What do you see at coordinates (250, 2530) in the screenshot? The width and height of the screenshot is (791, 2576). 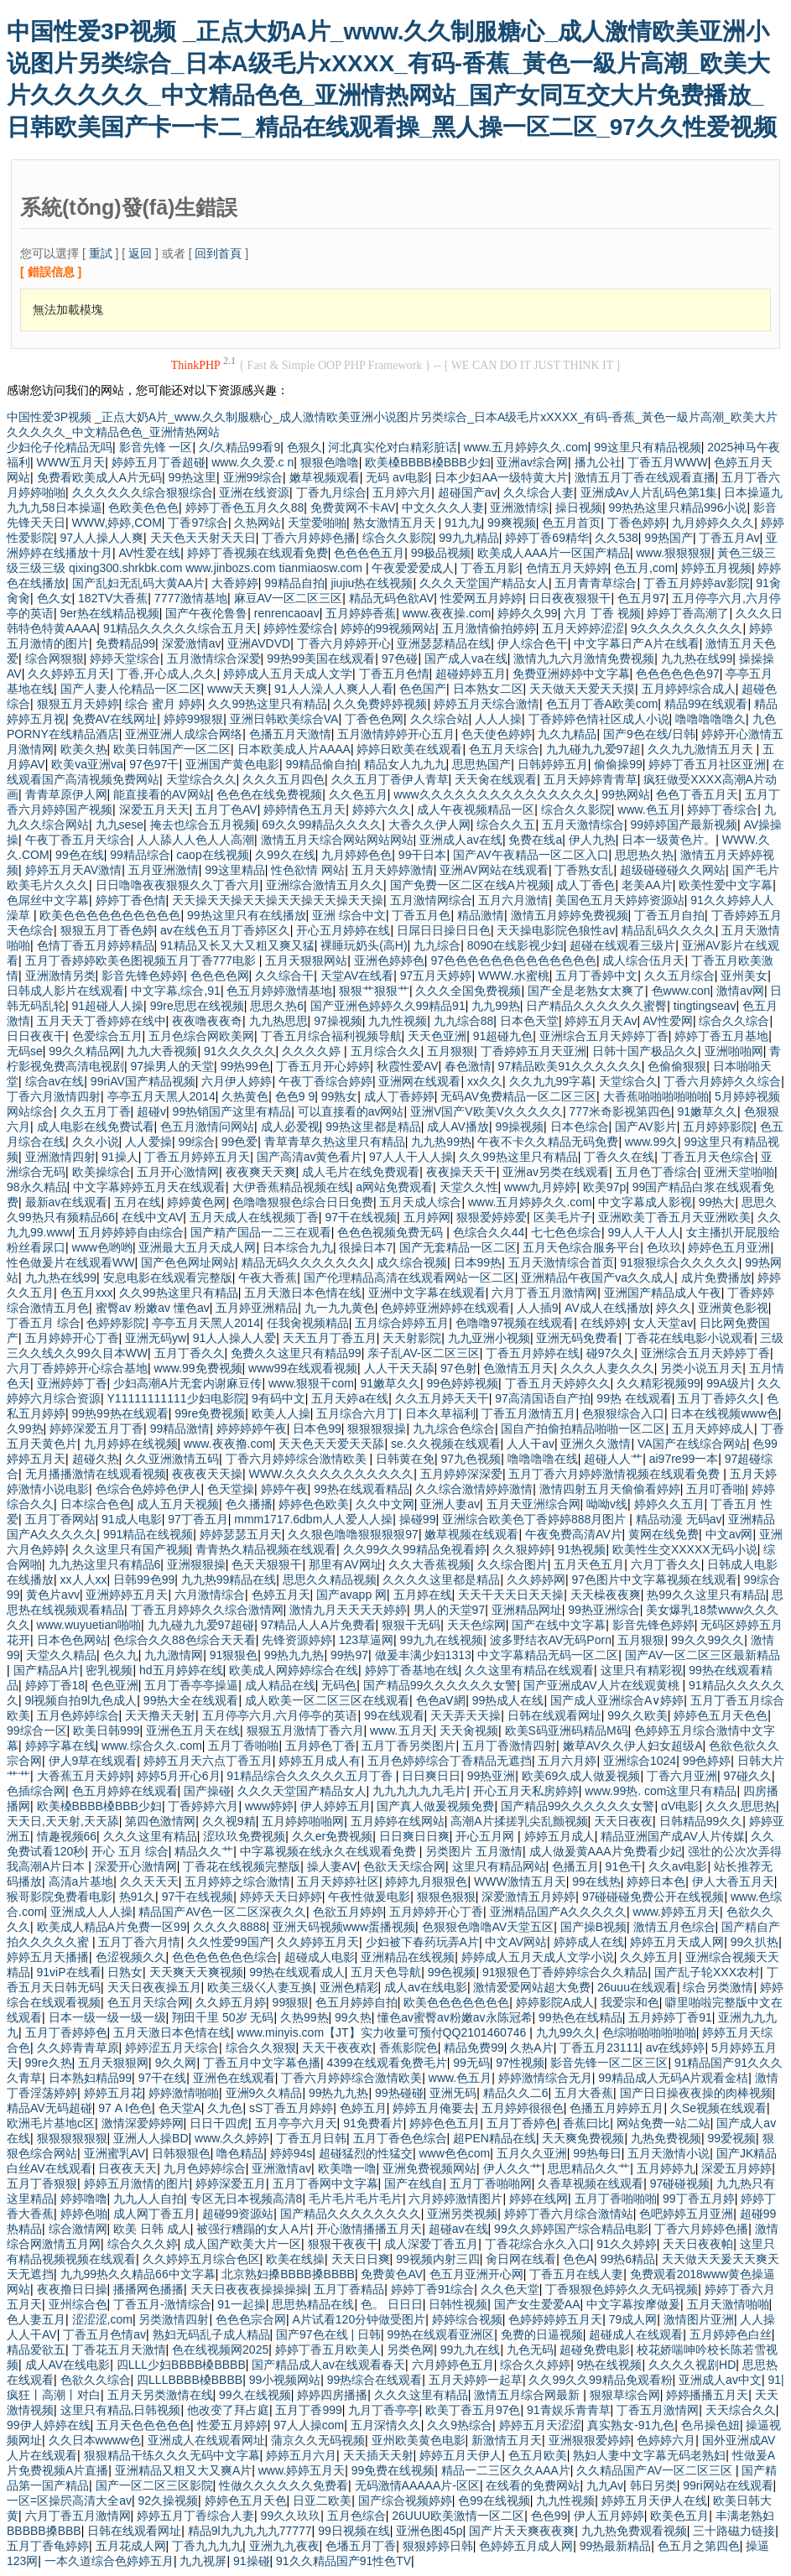 I see `精品9l九九九九九77777` at bounding box center [250, 2530].